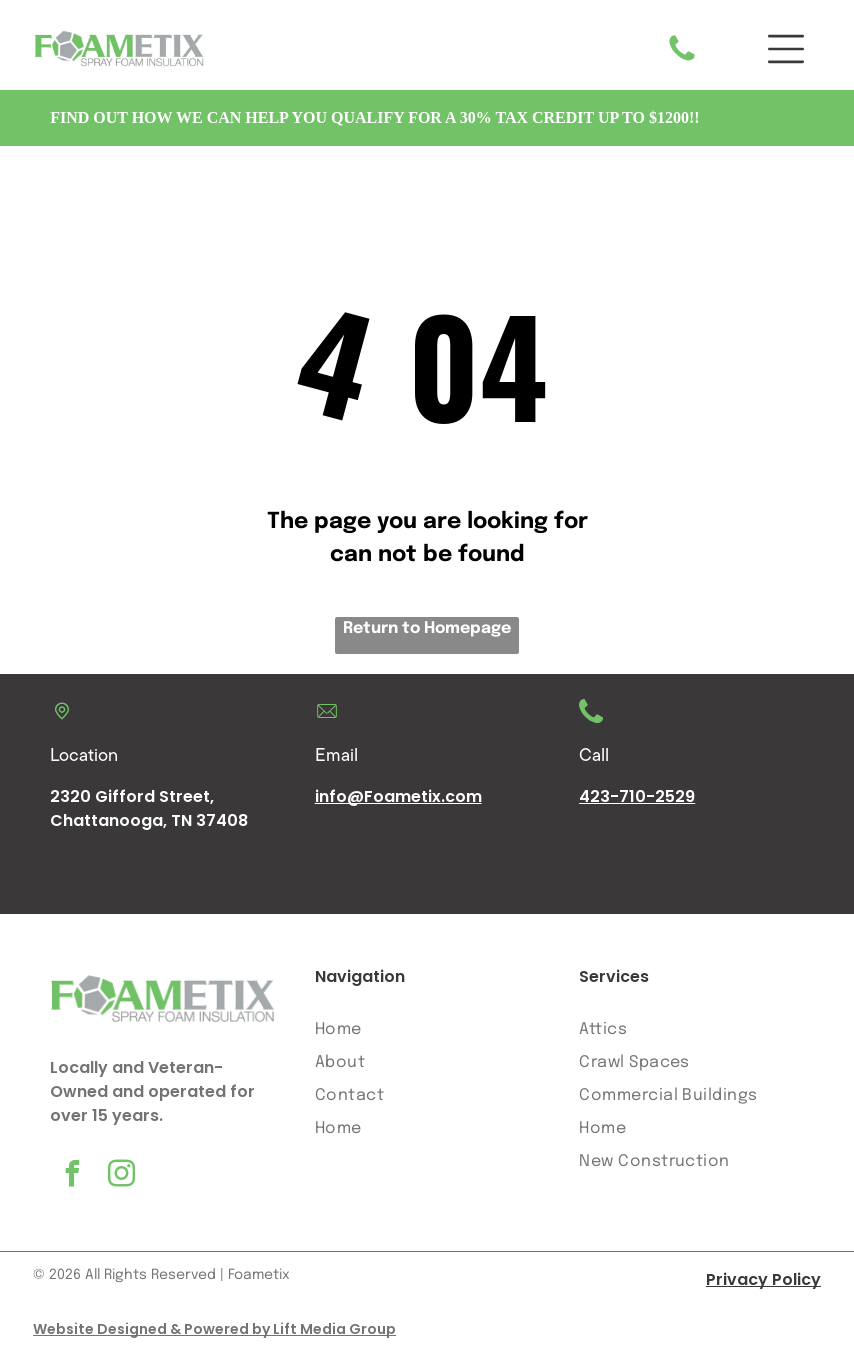 The width and height of the screenshot is (854, 1357). I want to click on [instagram], so click(121, 1177).